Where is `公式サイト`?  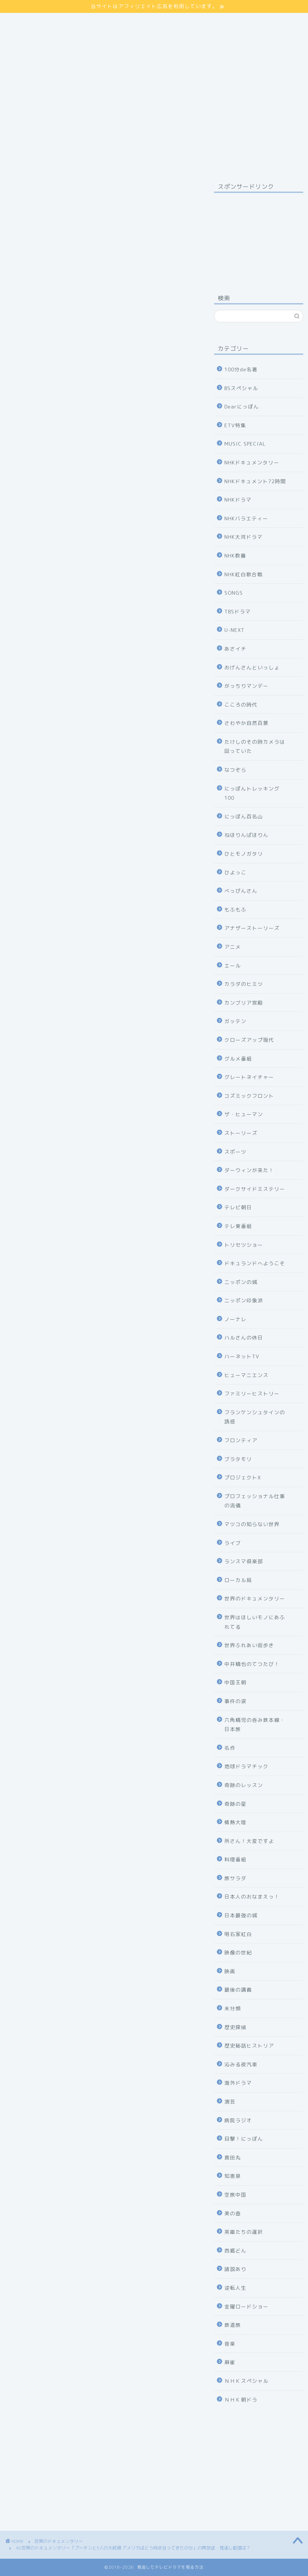
公式サイト is located at coordinates (154, 1232).